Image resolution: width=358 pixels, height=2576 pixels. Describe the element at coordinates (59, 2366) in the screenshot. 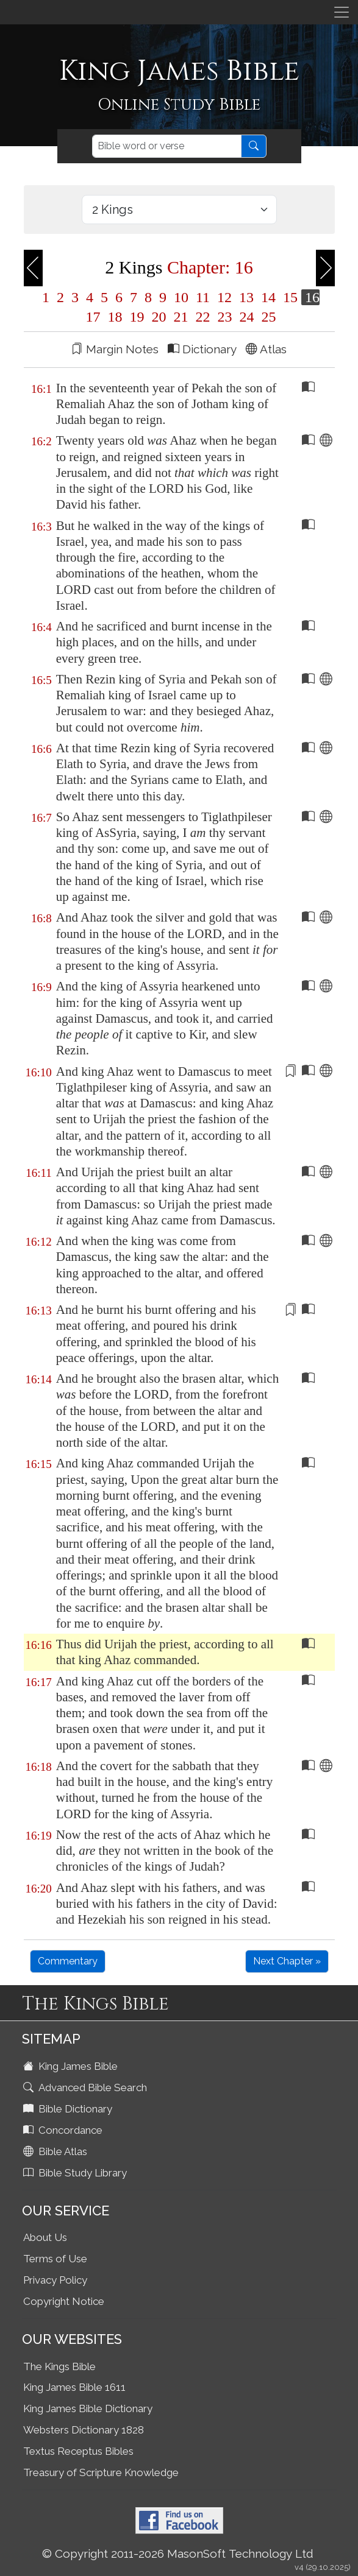

I see `The Kings Bible` at that location.